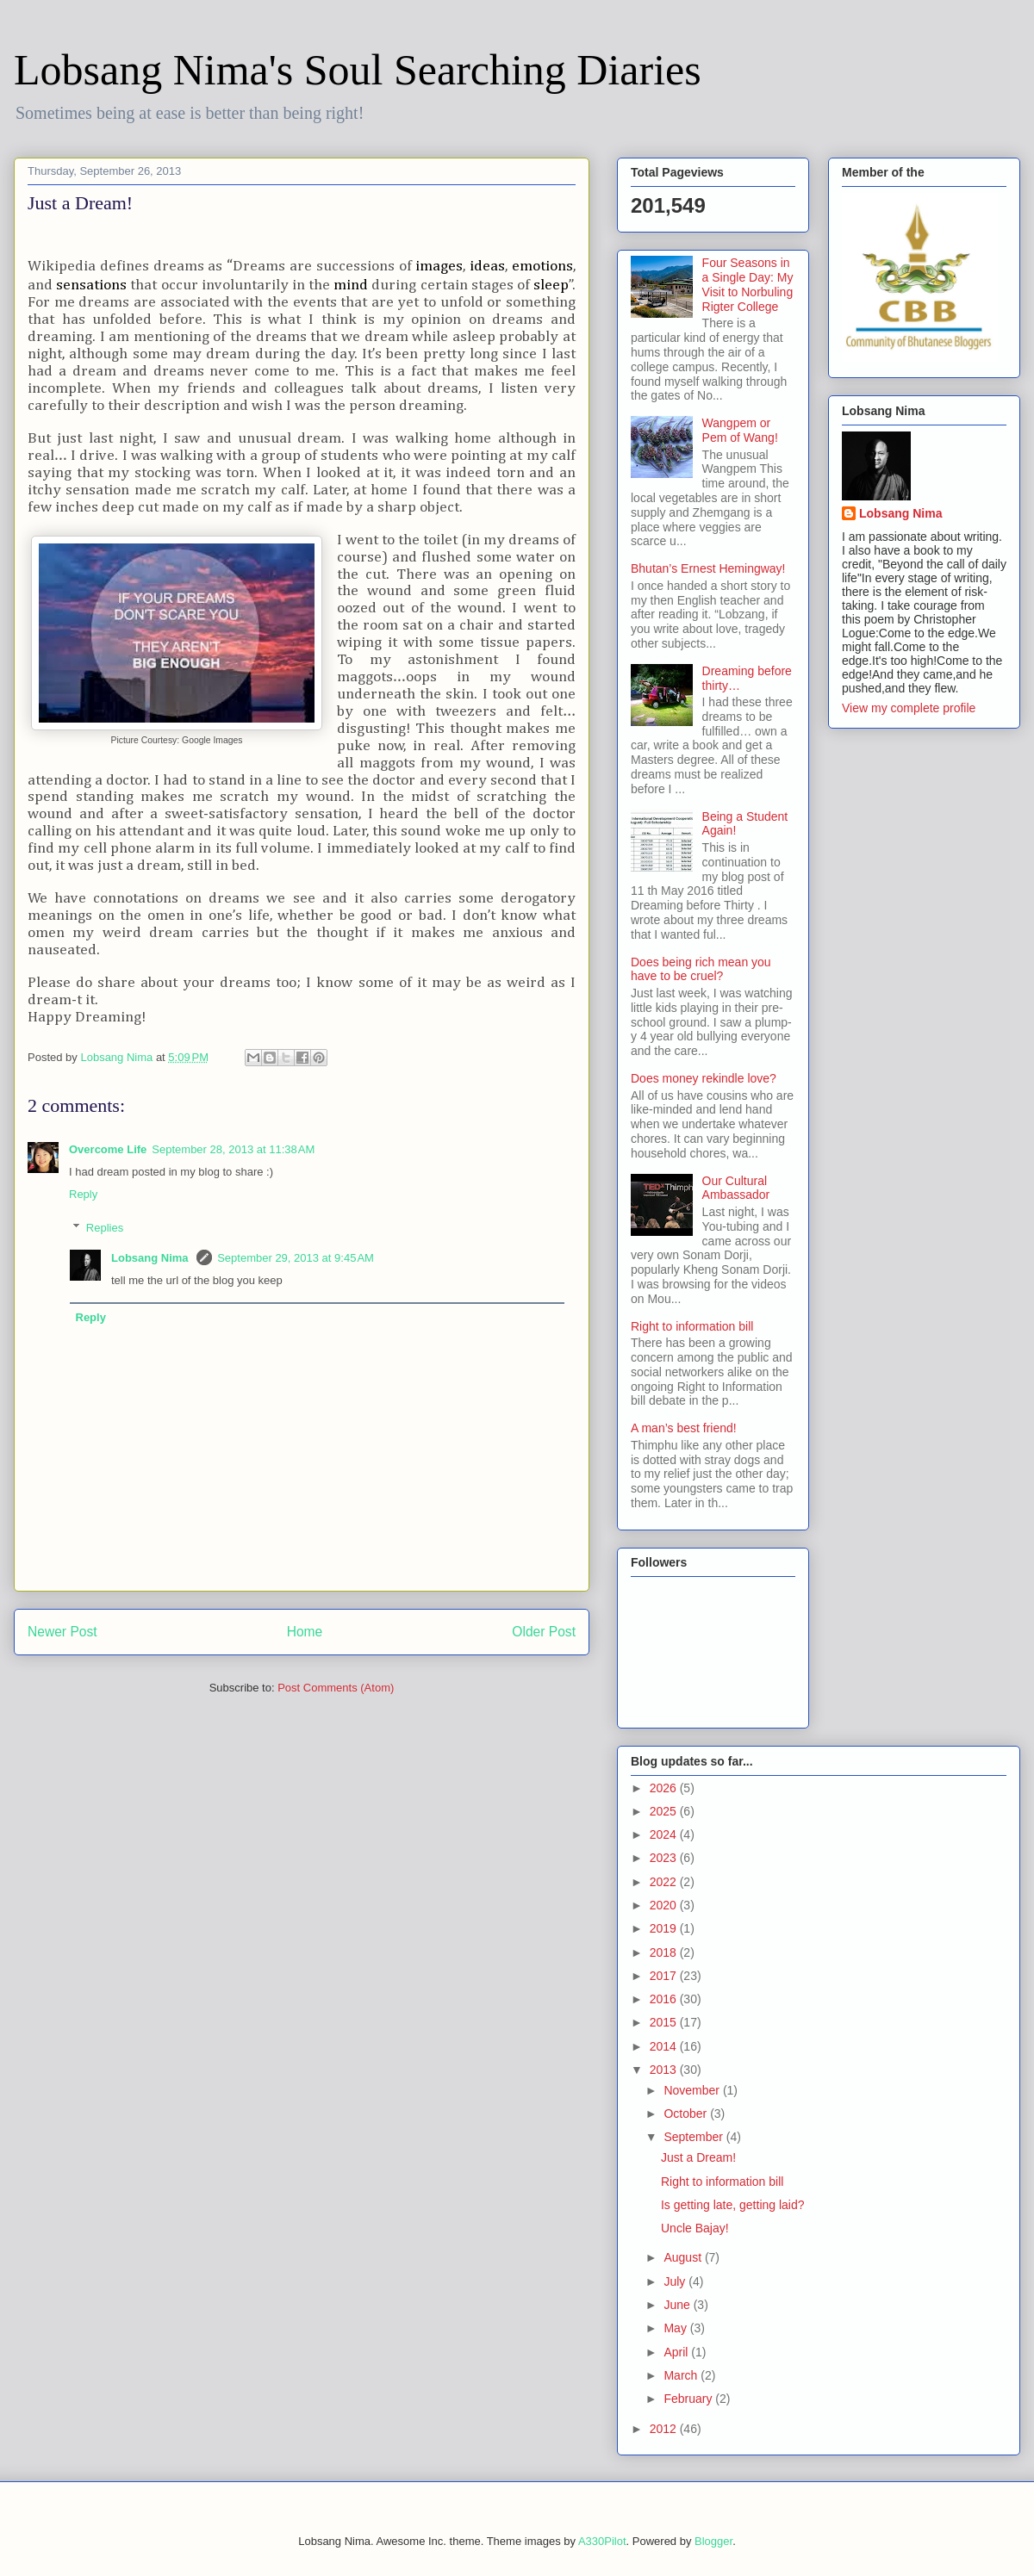 This screenshot has width=1034, height=2576. I want to click on Just a Dream!, so click(698, 2157).